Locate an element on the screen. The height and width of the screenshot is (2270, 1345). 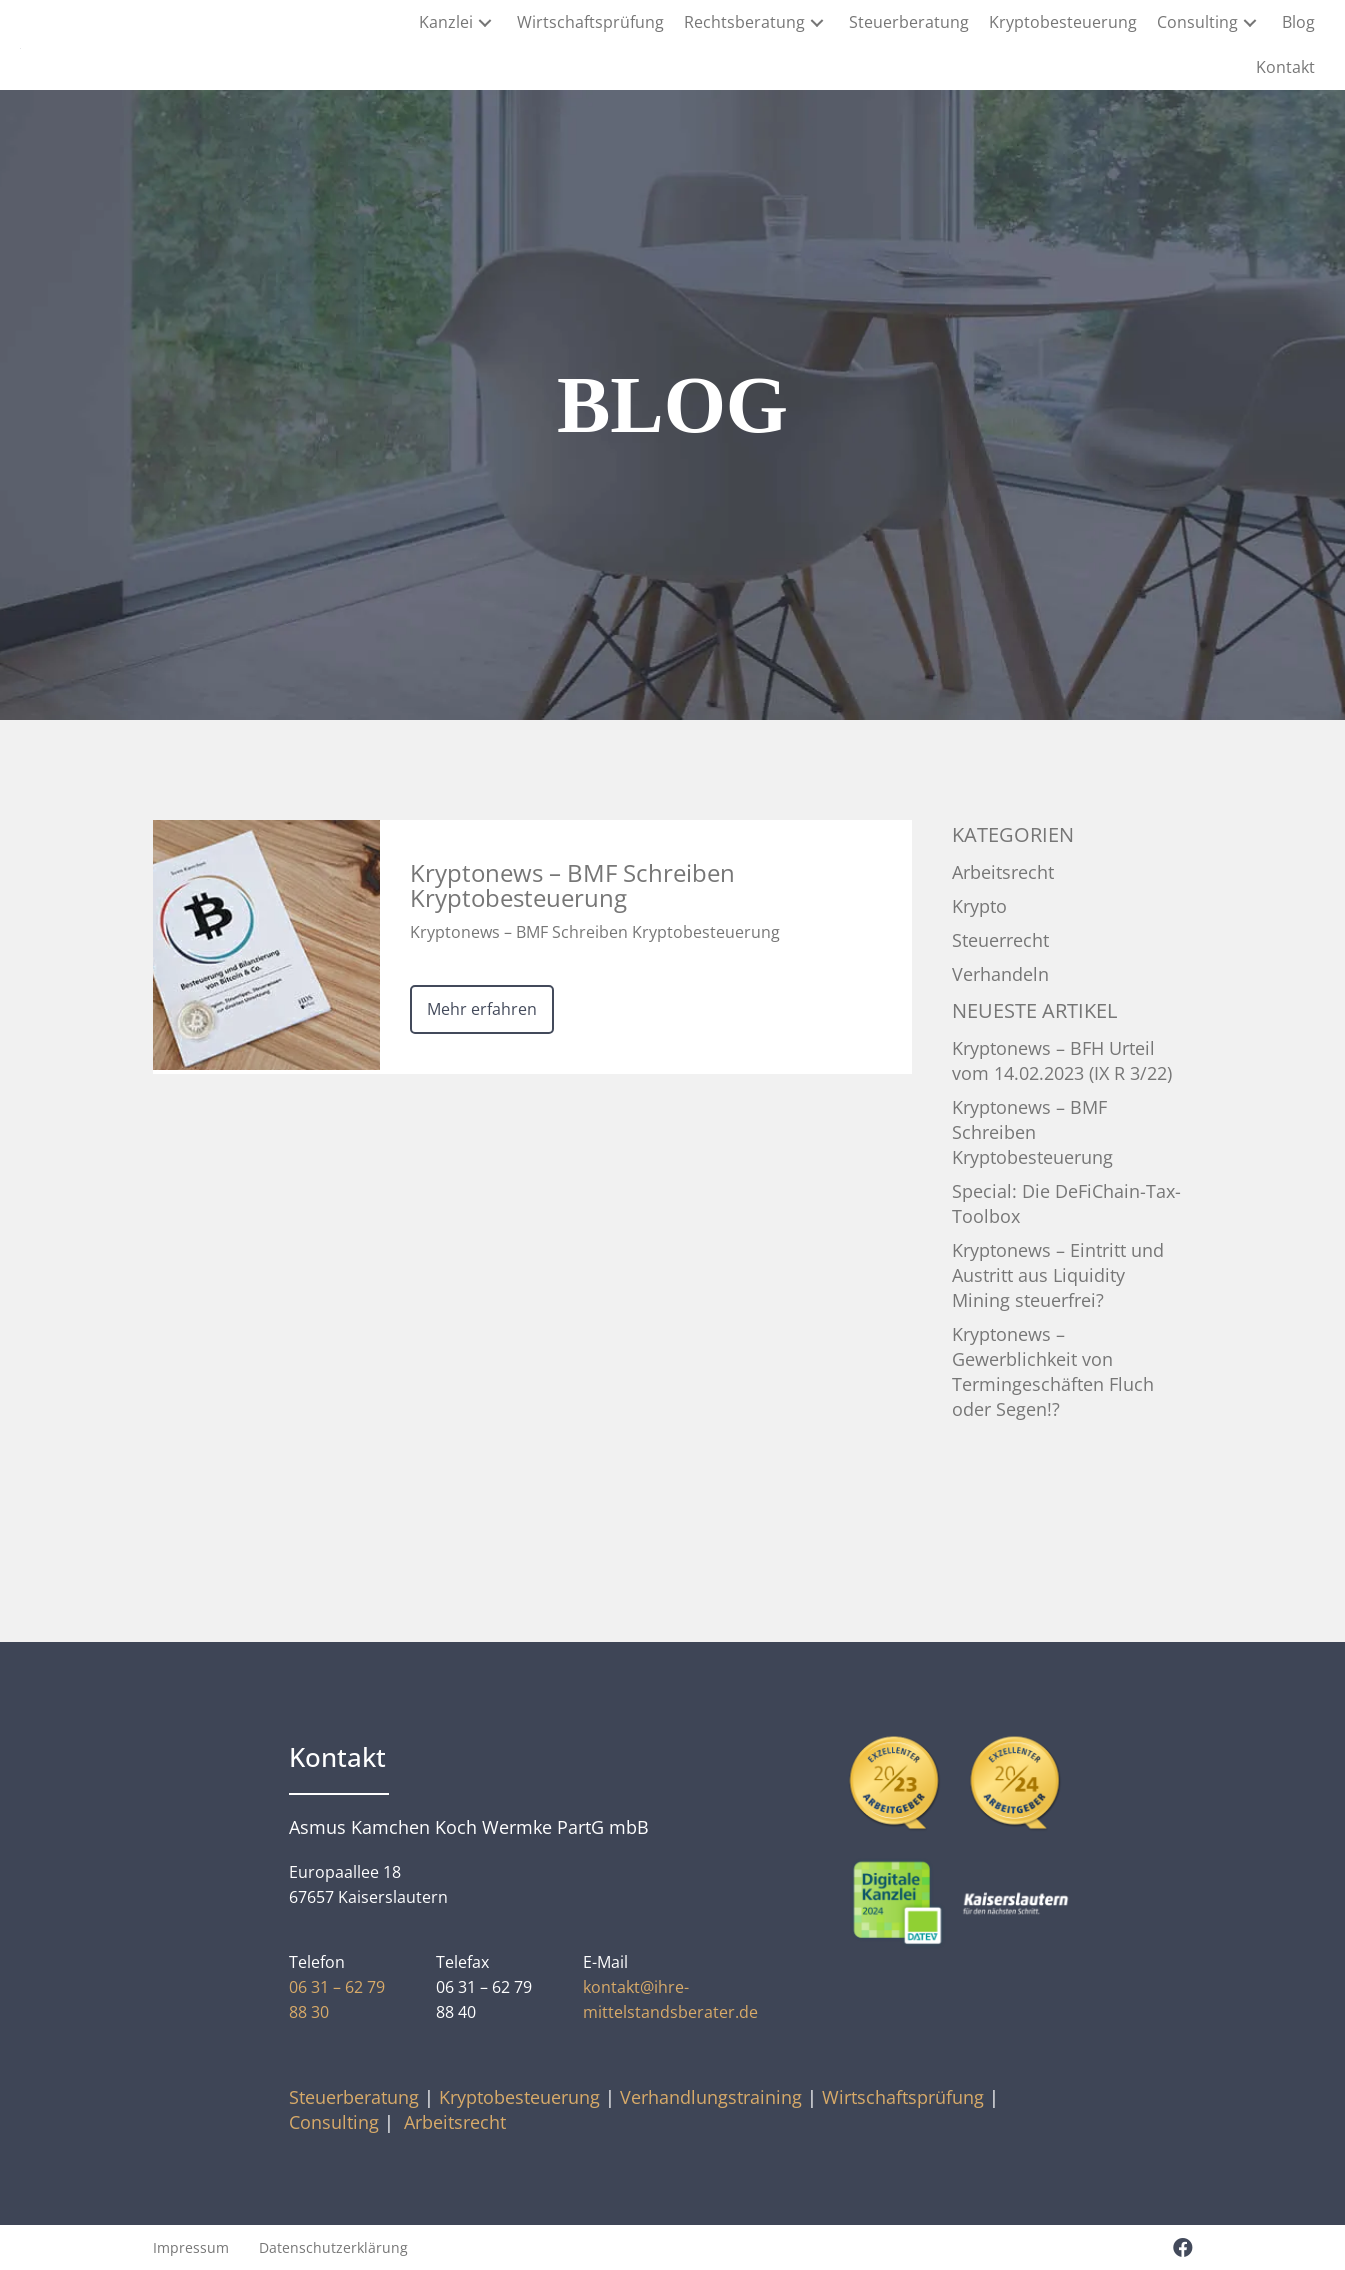
Krypto is located at coordinates (979, 906).